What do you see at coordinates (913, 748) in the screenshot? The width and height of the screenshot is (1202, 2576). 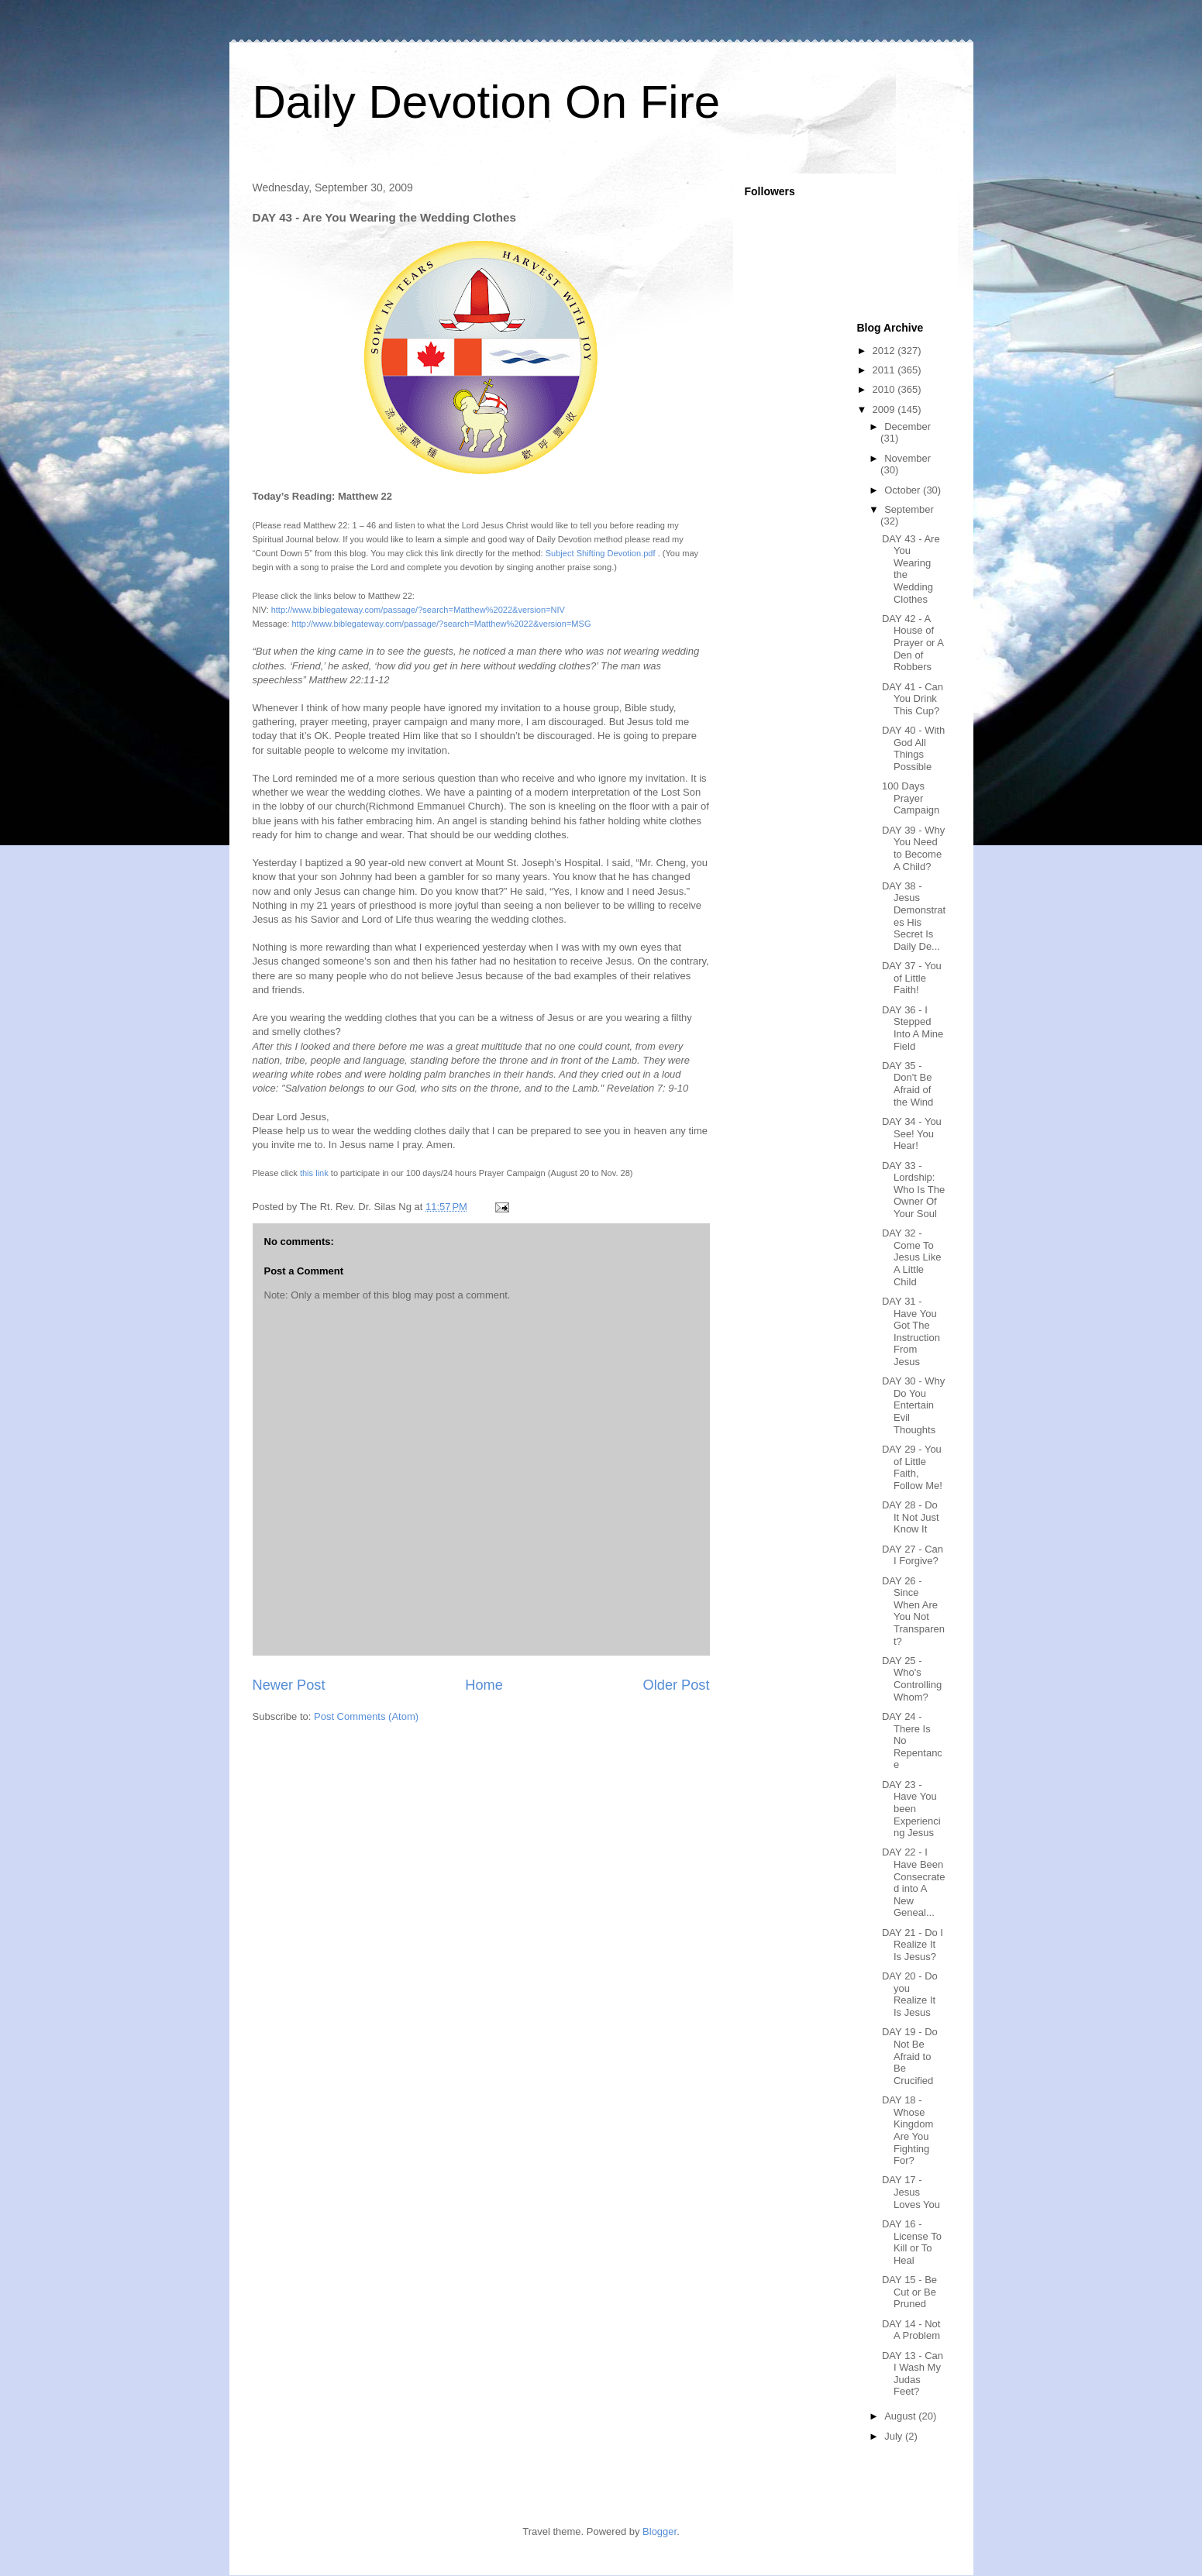 I see `DAY 40 - With God All Things Possible` at bounding box center [913, 748].